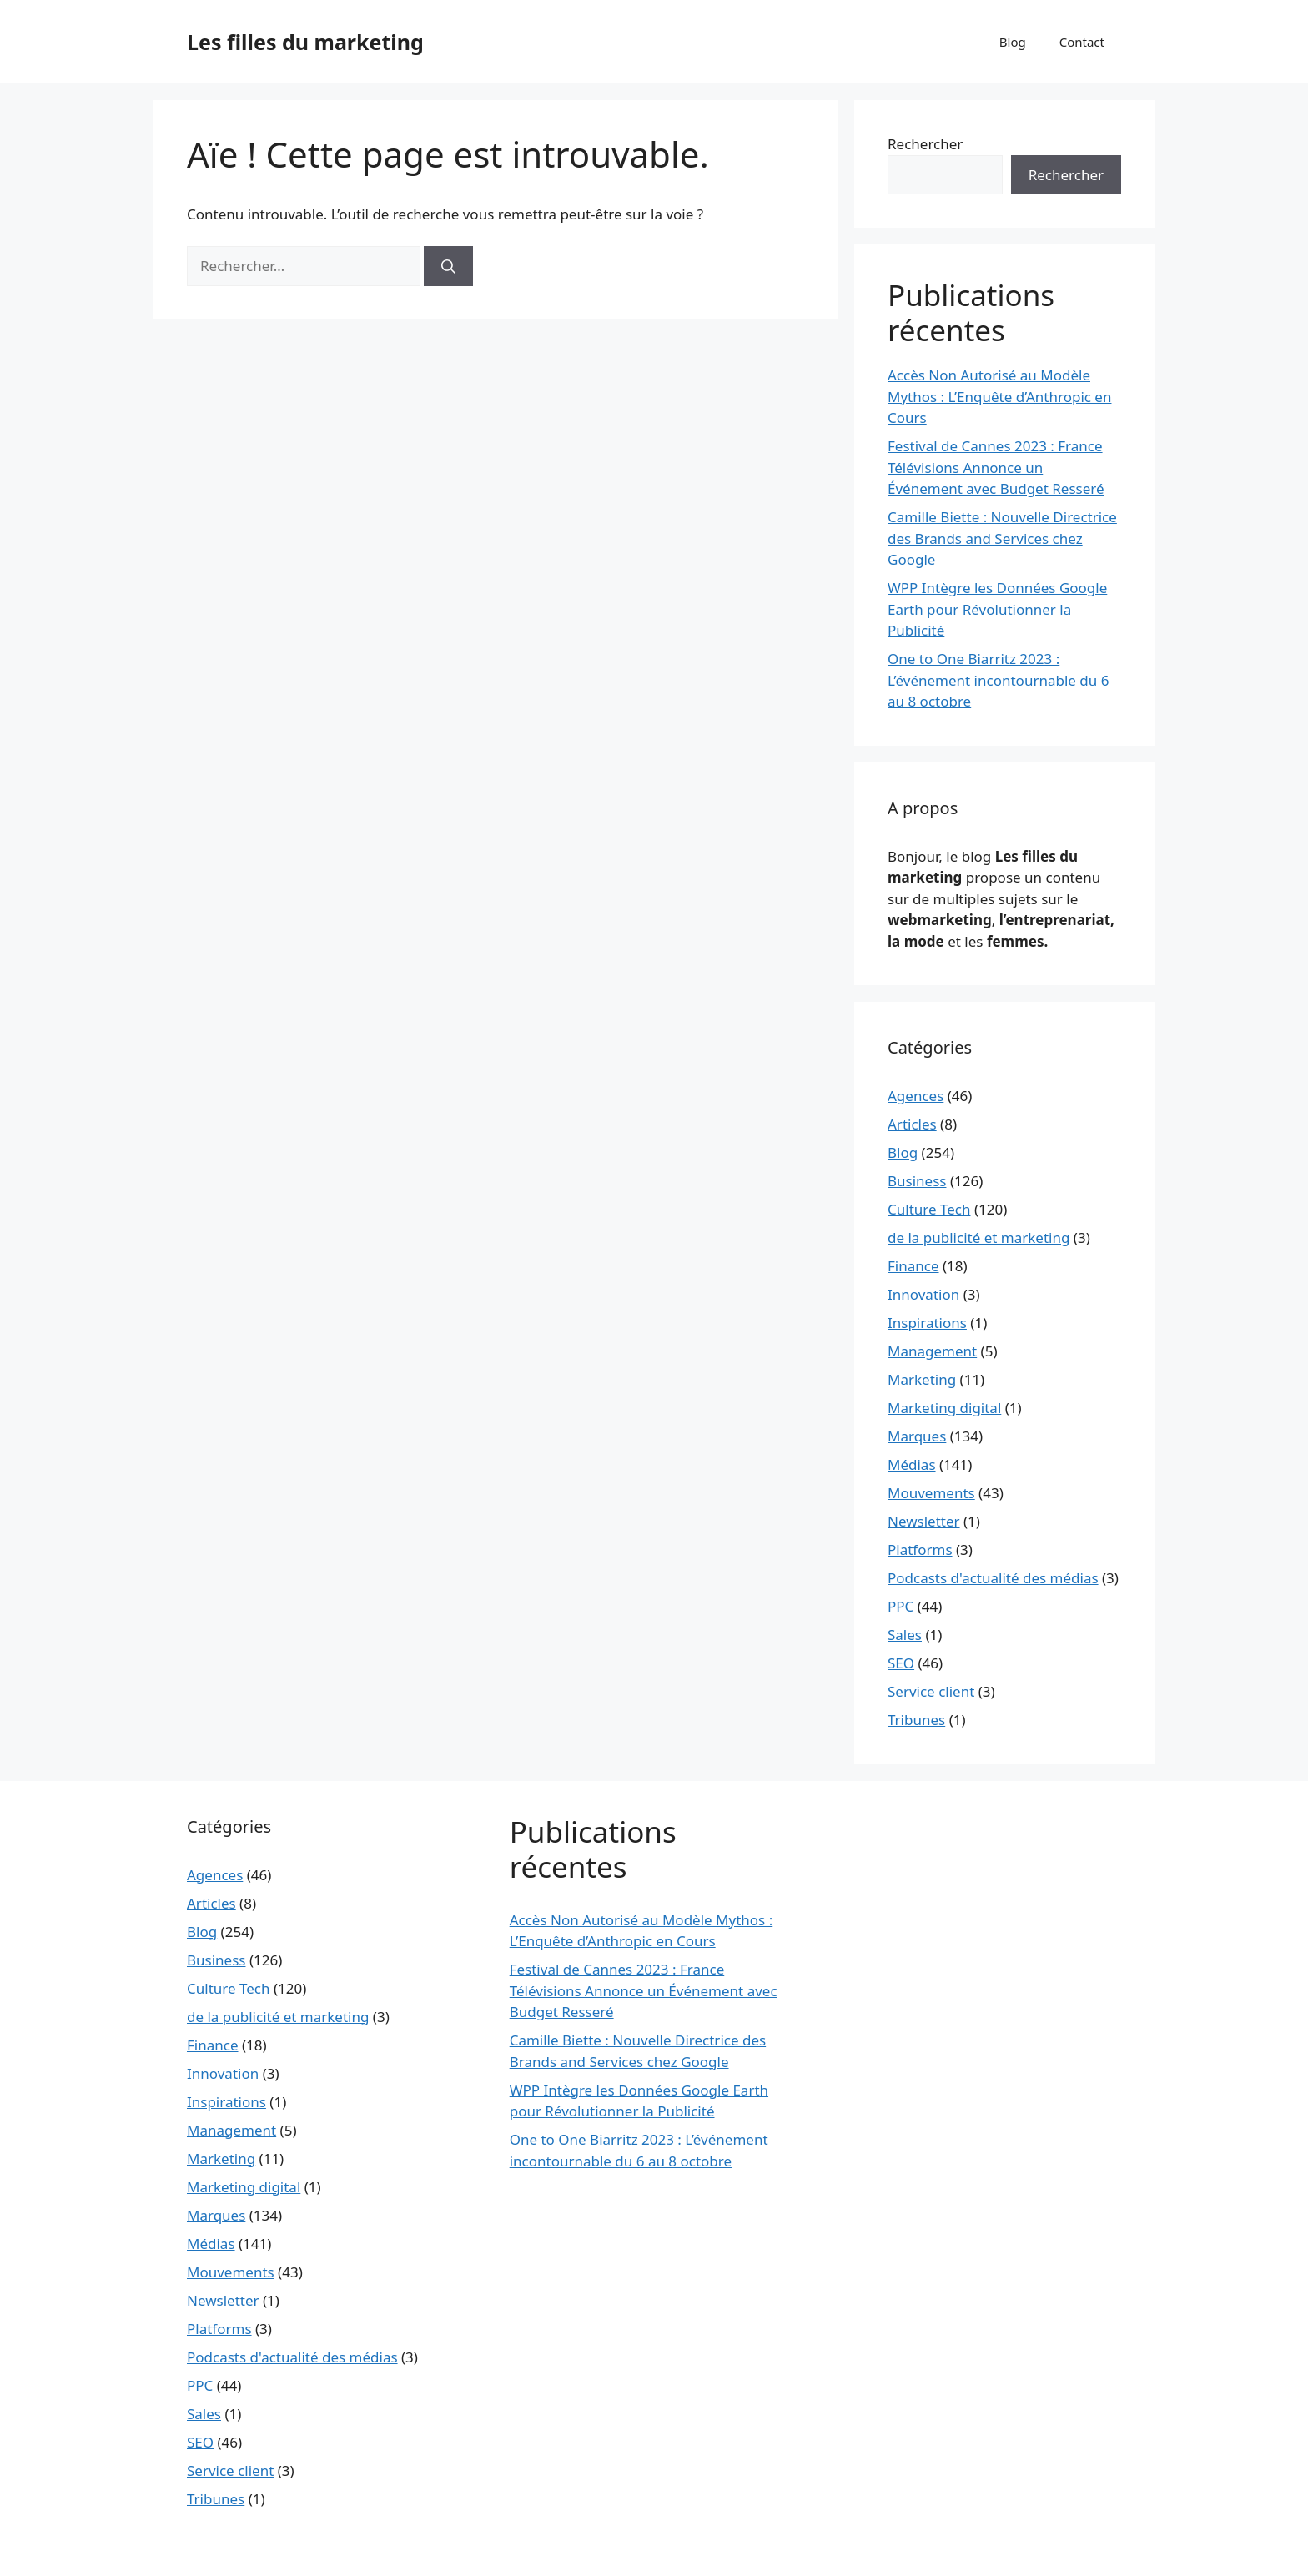 This screenshot has width=1308, height=2576. What do you see at coordinates (915, 1095) in the screenshot?
I see `Agences` at bounding box center [915, 1095].